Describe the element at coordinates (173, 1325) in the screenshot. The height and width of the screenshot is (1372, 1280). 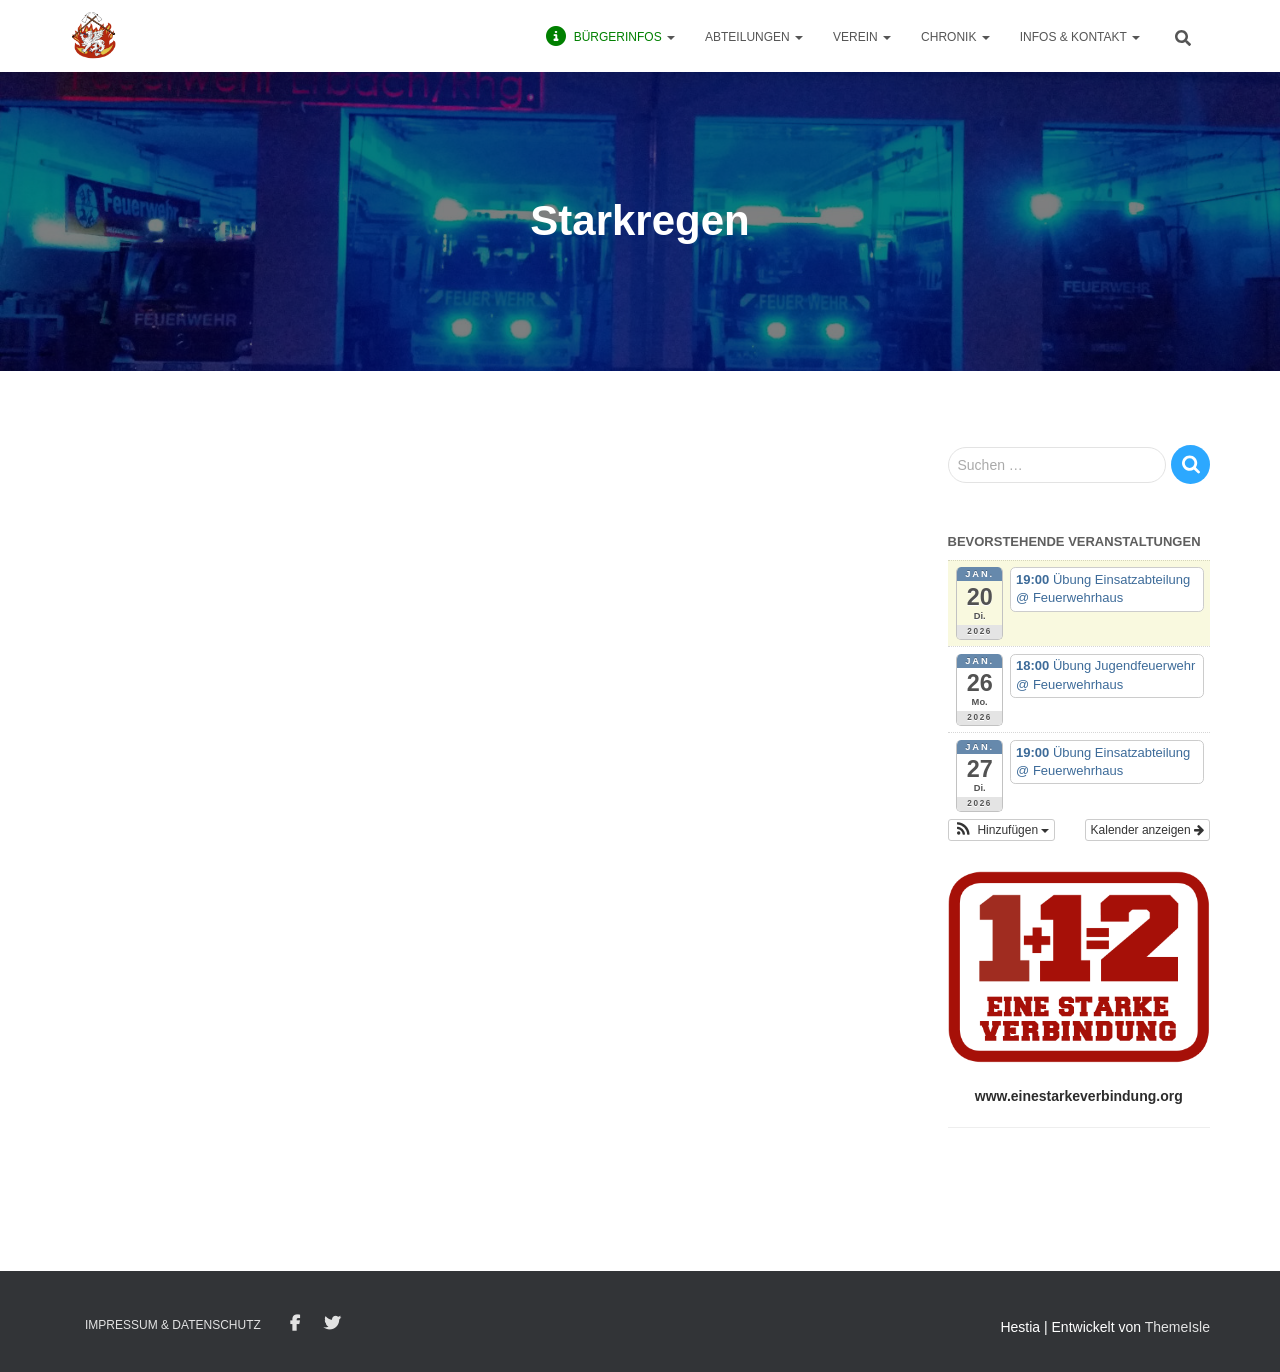
I see `Impressum & Datenschutz` at that location.